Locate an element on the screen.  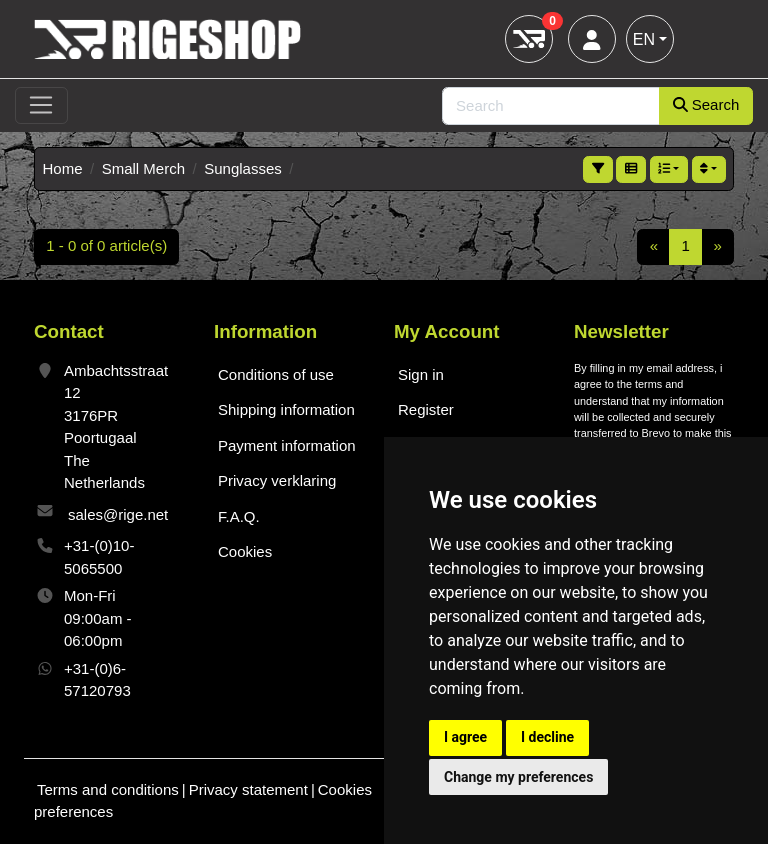
Cookies is located at coordinates (245, 551).